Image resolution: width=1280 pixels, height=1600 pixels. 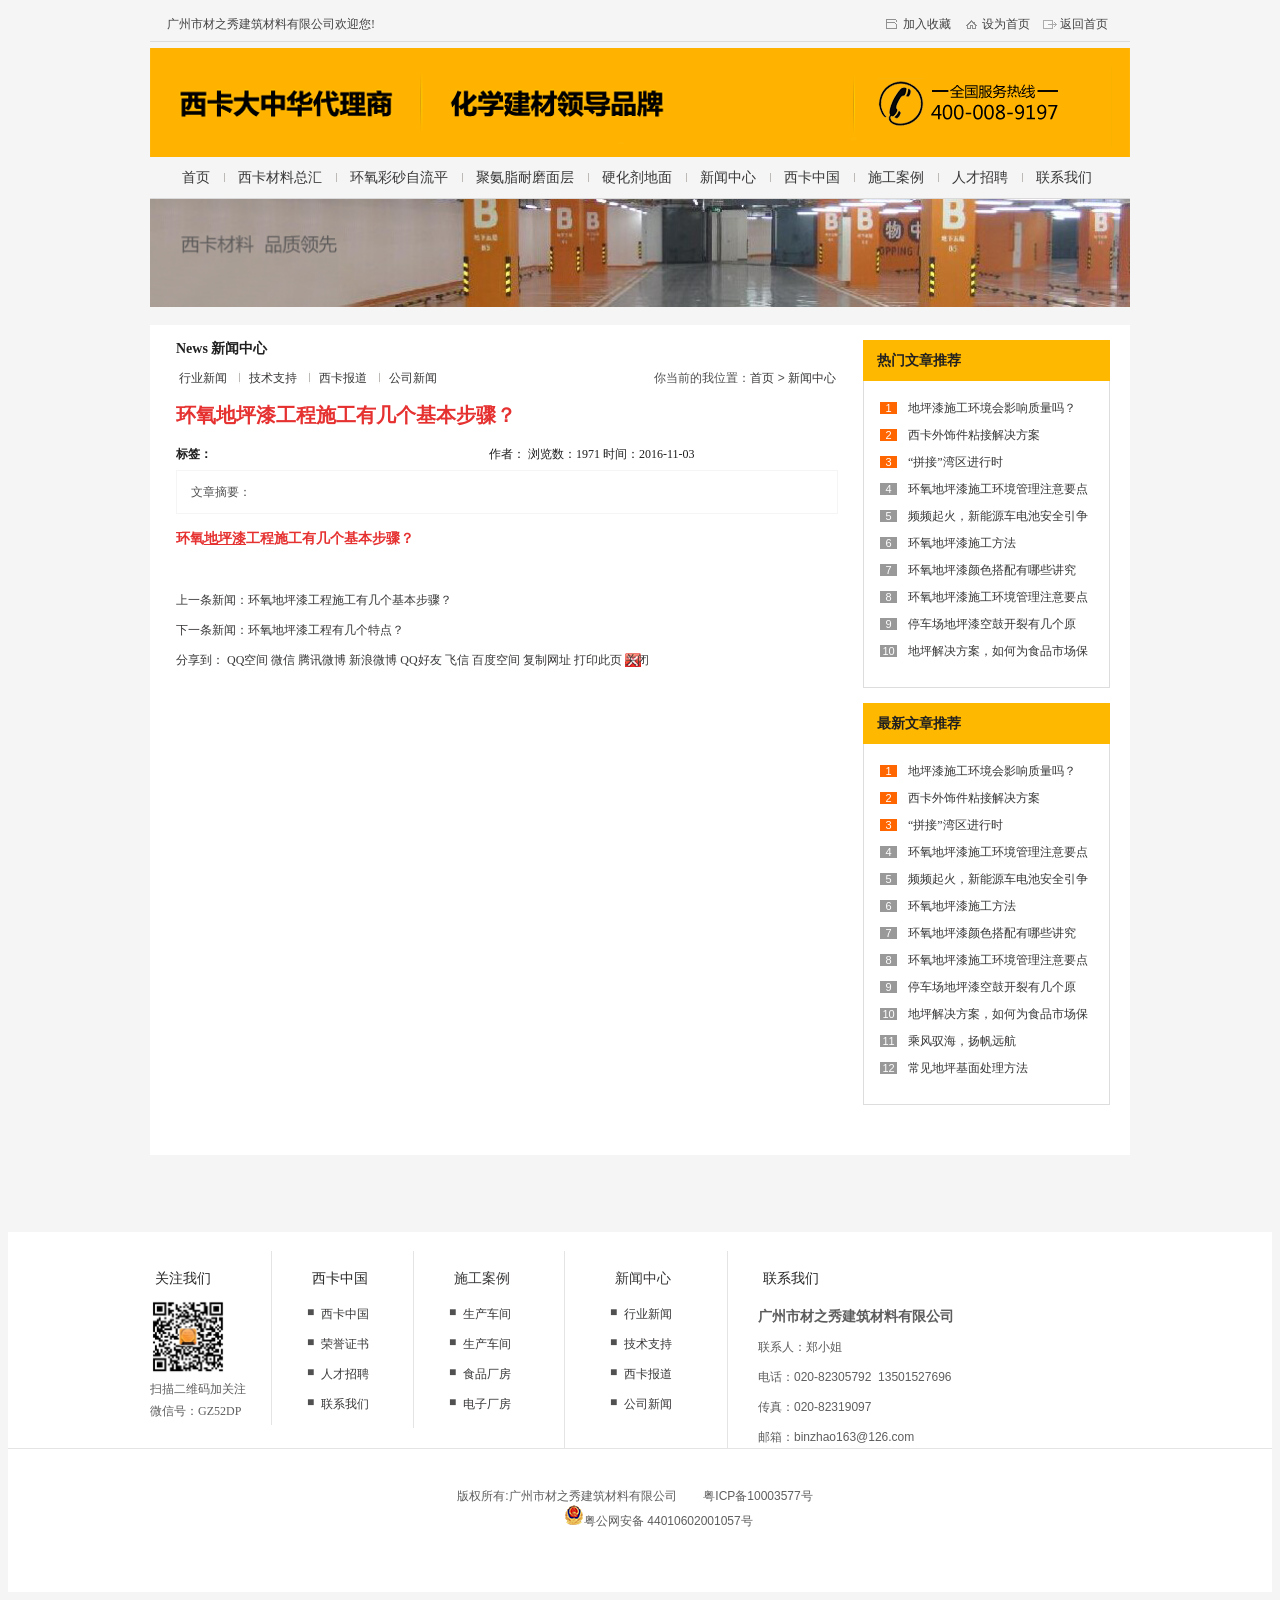 I want to click on 腾讯微博, so click(x=322, y=660).